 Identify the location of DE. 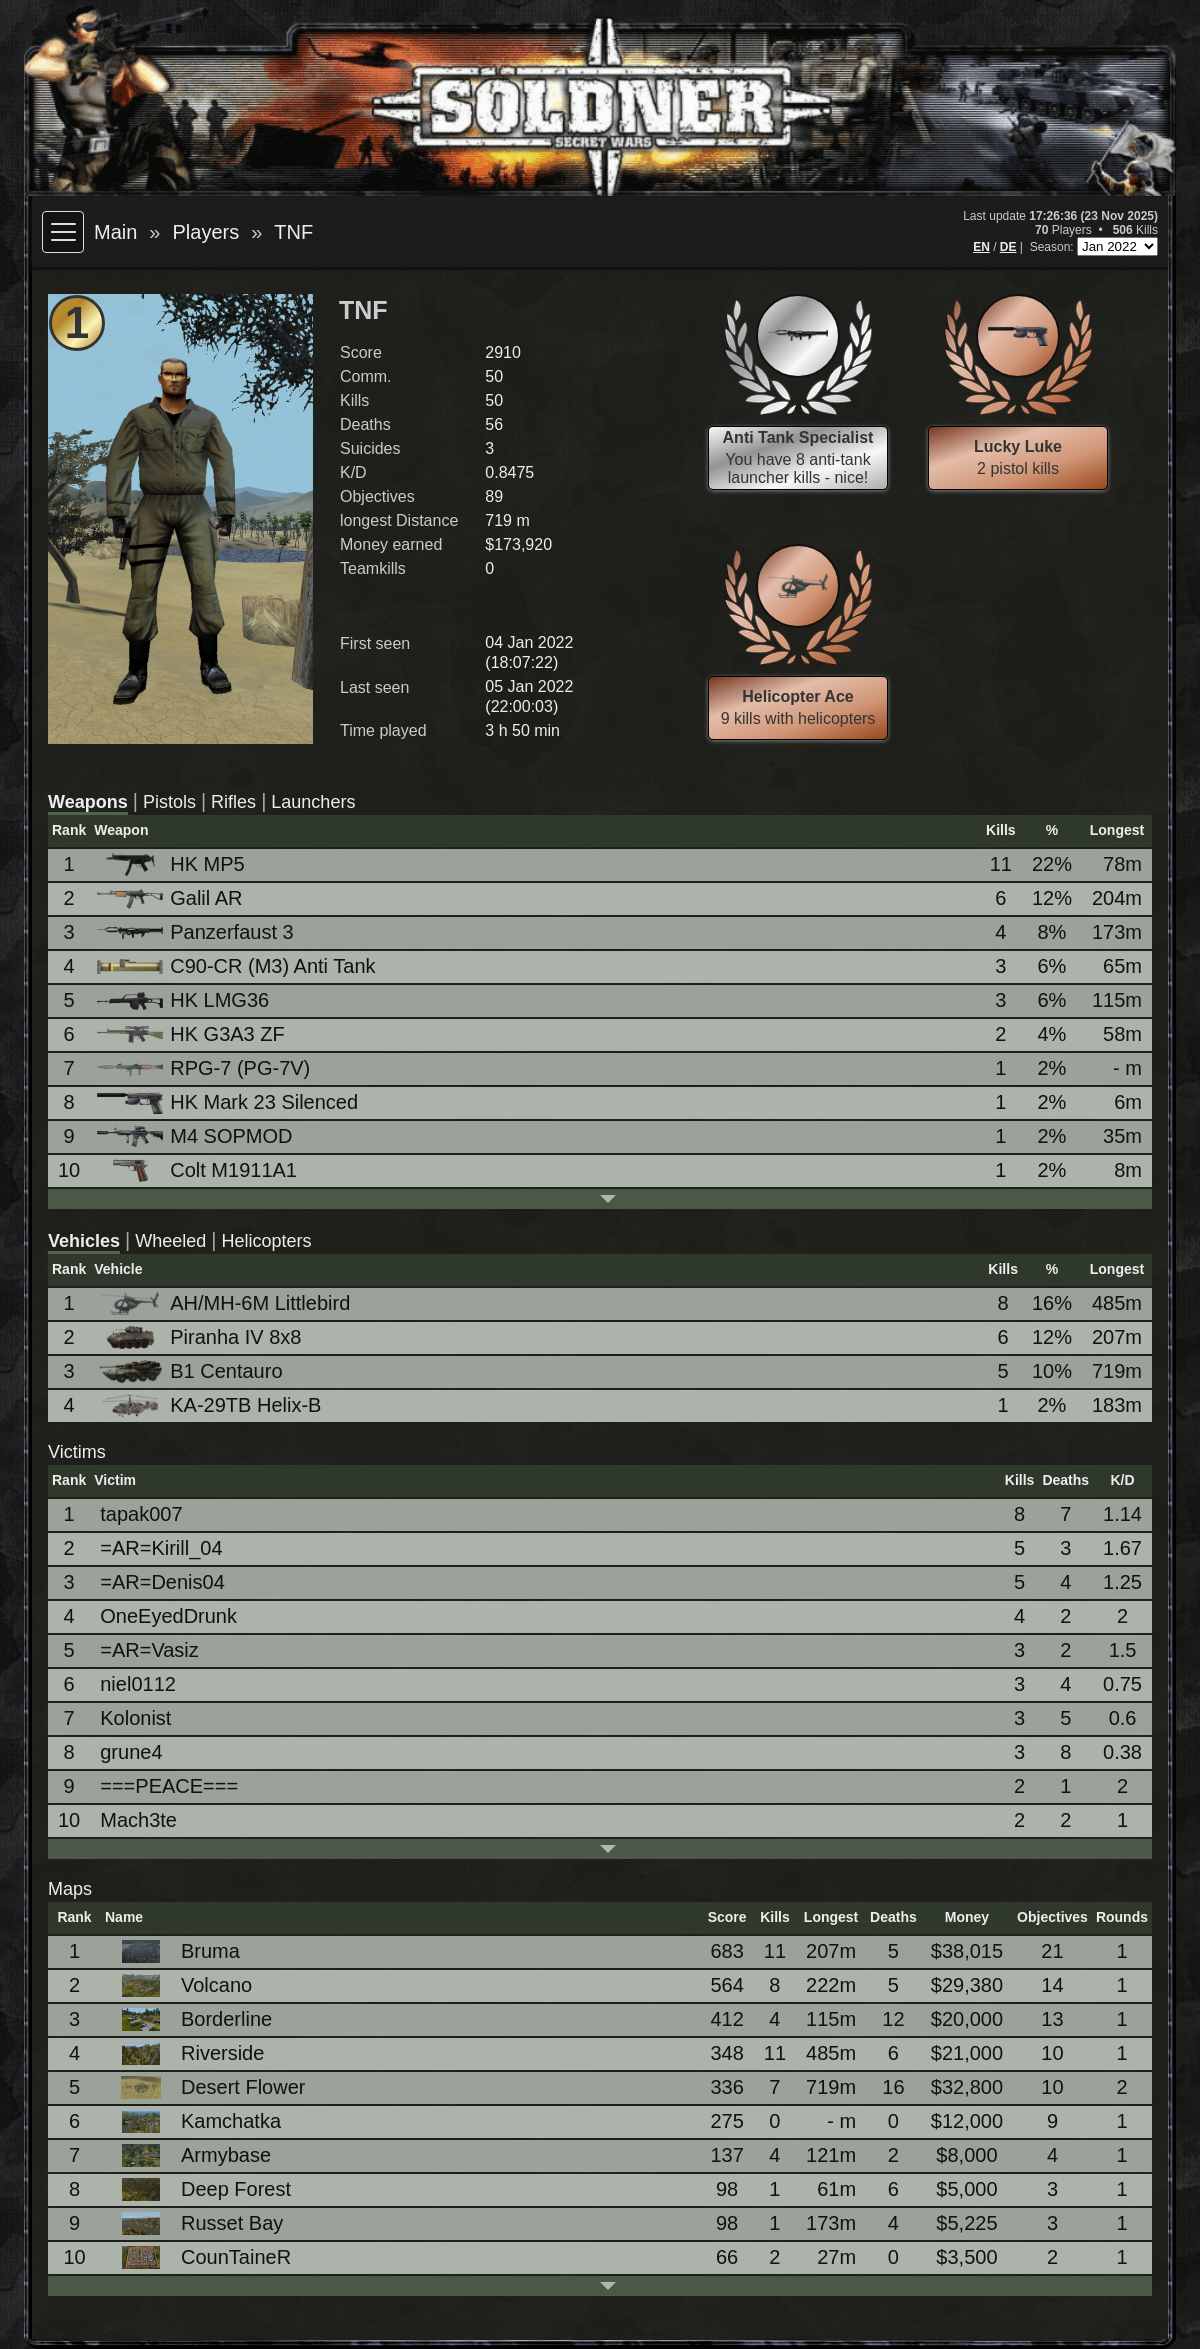
(1008, 247).